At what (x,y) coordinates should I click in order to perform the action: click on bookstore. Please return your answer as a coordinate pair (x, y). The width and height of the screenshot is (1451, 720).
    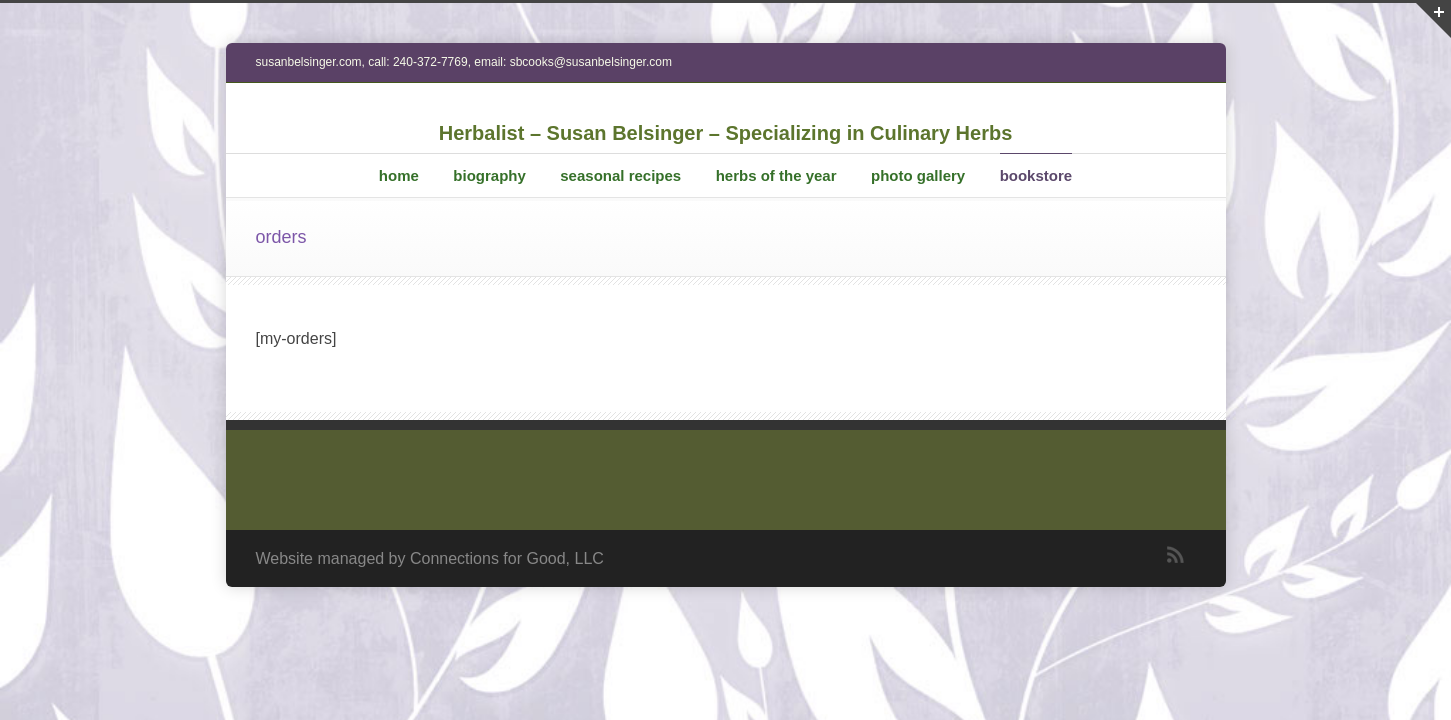
    Looking at the image, I should click on (1036, 175).